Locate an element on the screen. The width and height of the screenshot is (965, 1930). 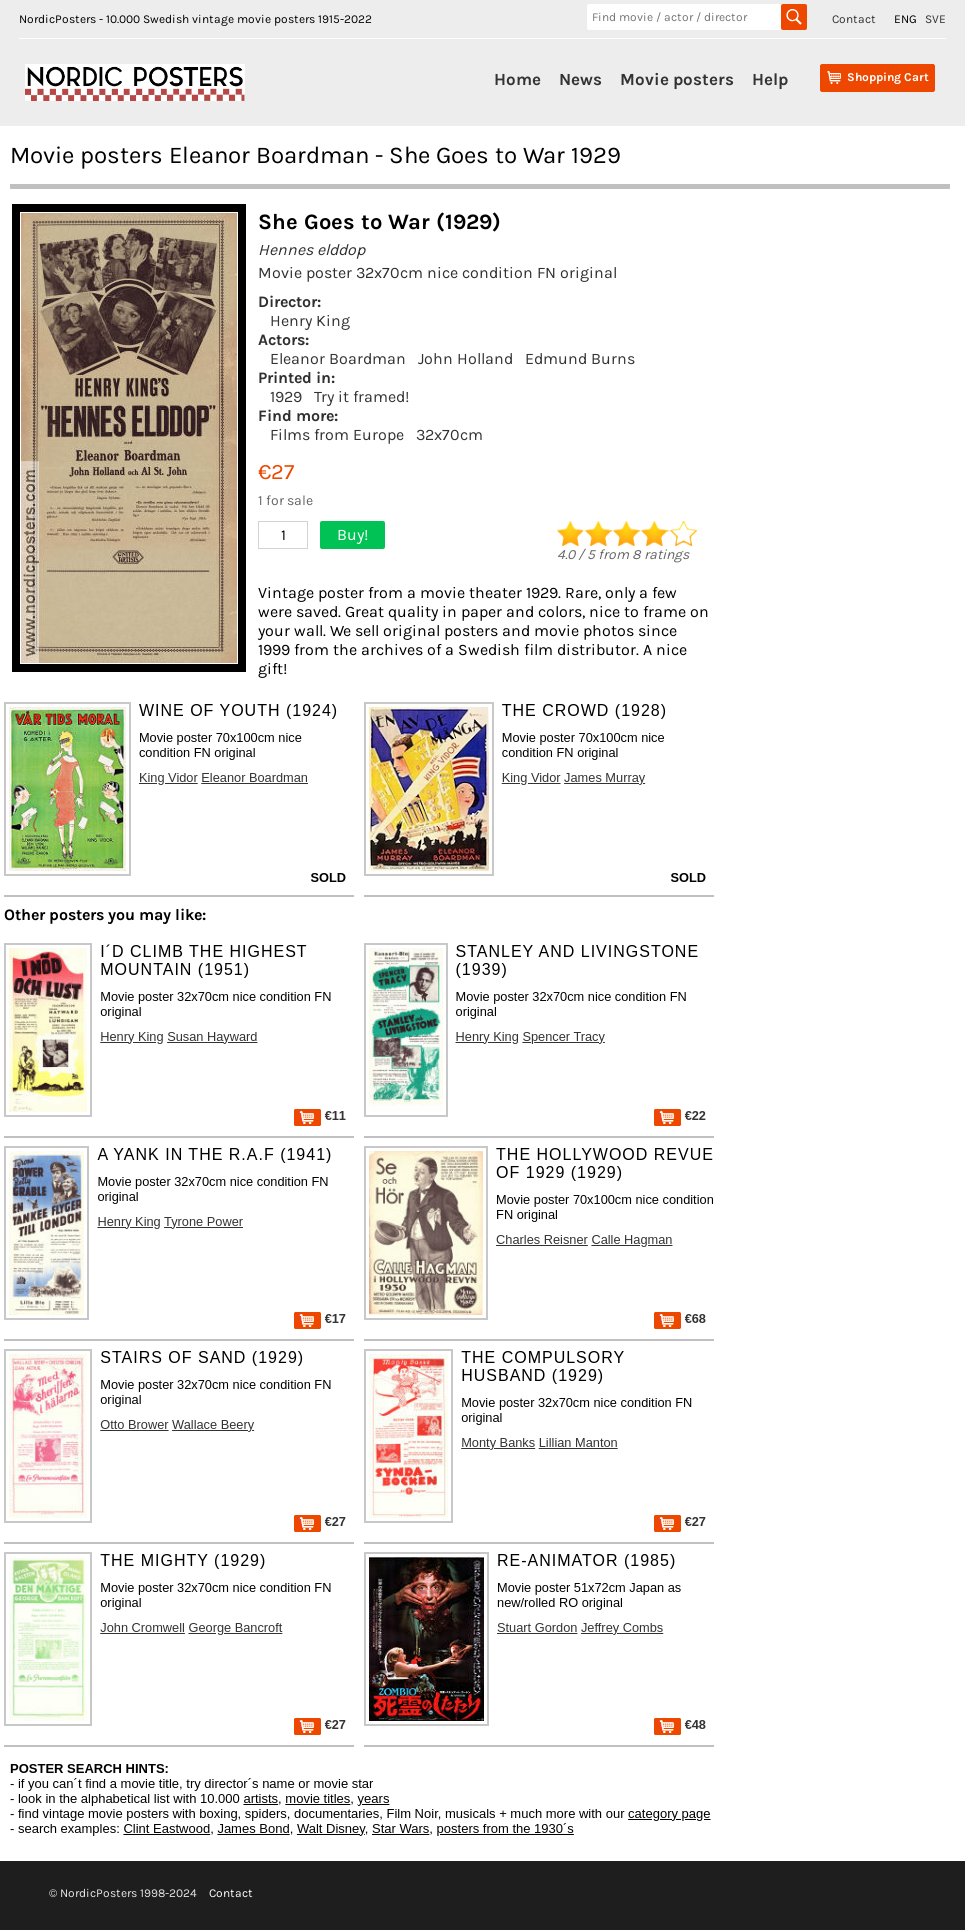
32x70cm is located at coordinates (449, 434).